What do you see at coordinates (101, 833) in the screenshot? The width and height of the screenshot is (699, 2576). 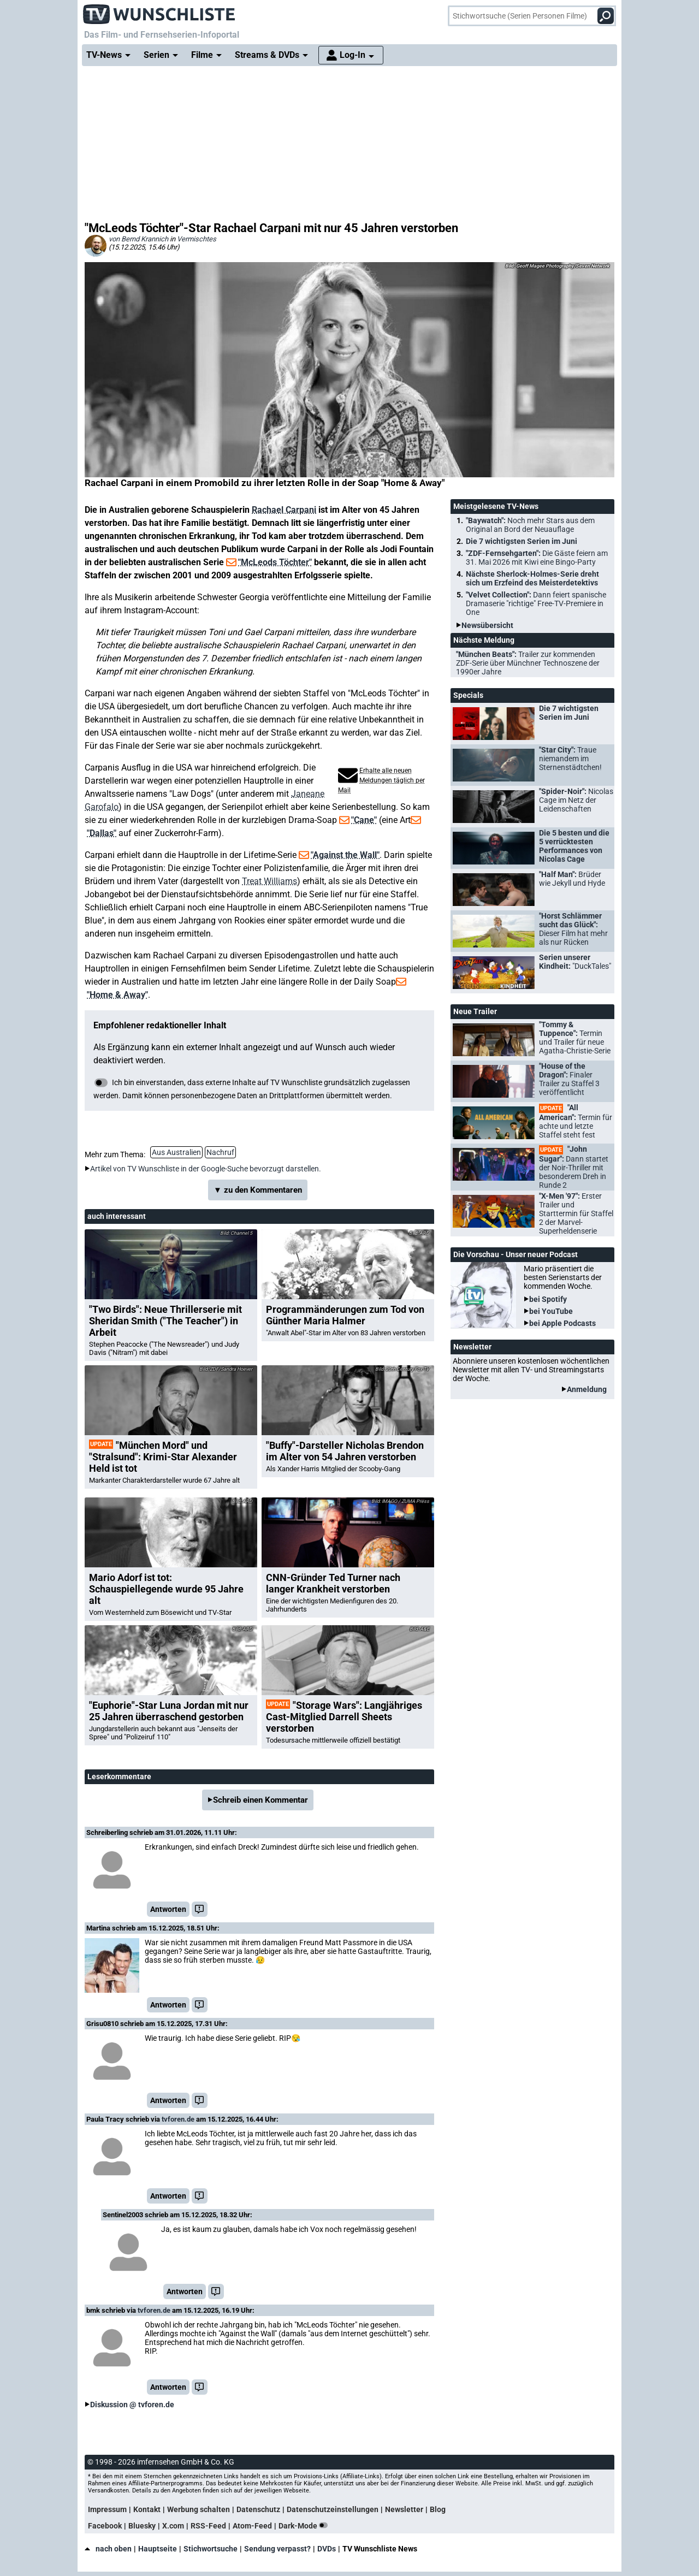 I see `"Dallas"` at bounding box center [101, 833].